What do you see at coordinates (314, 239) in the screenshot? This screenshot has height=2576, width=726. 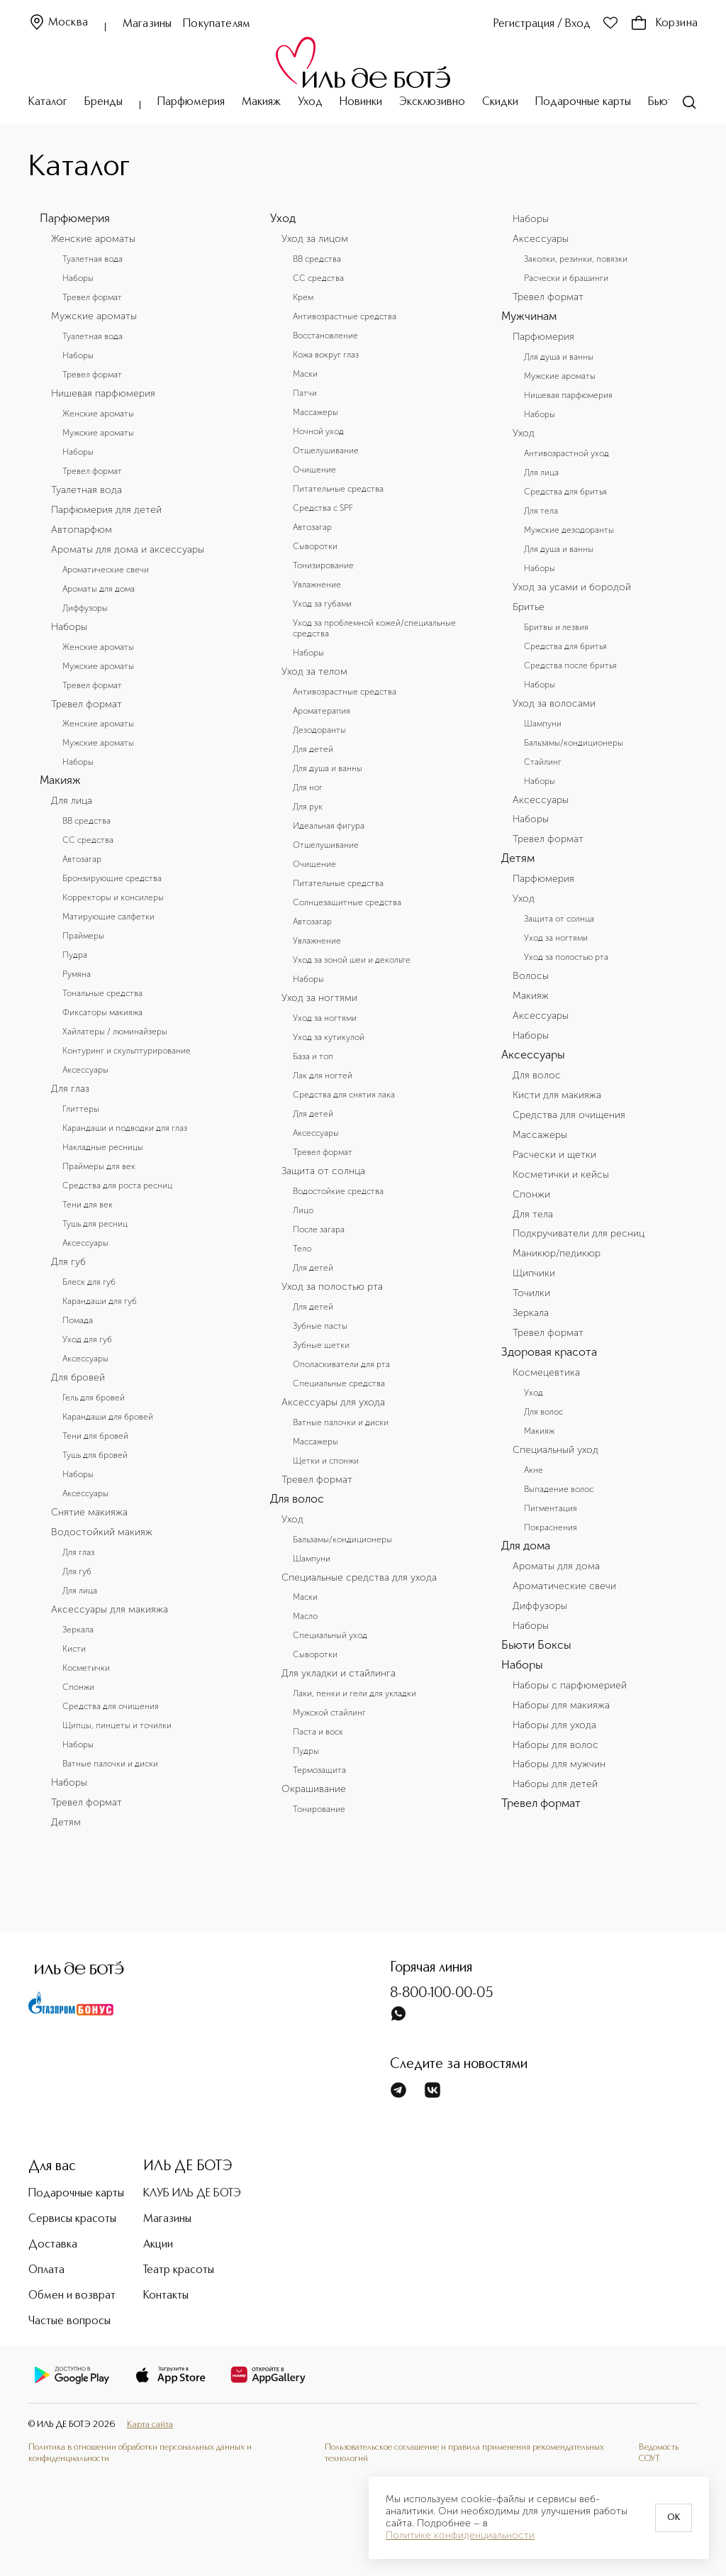 I see `Уход за лицом` at bounding box center [314, 239].